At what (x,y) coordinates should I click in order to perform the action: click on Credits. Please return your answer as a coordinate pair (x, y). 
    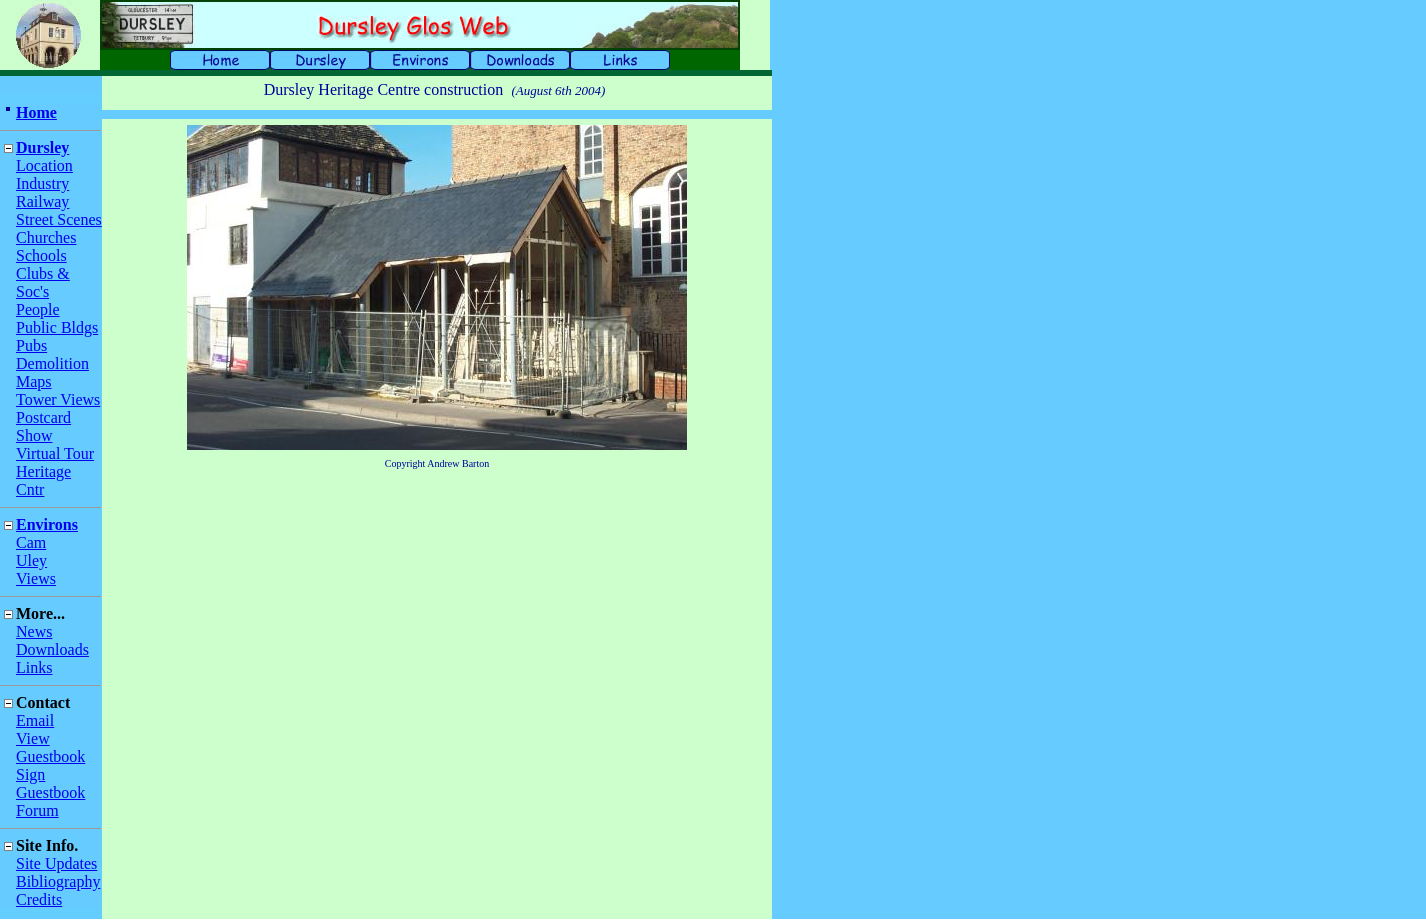
    Looking at the image, I should click on (39, 899).